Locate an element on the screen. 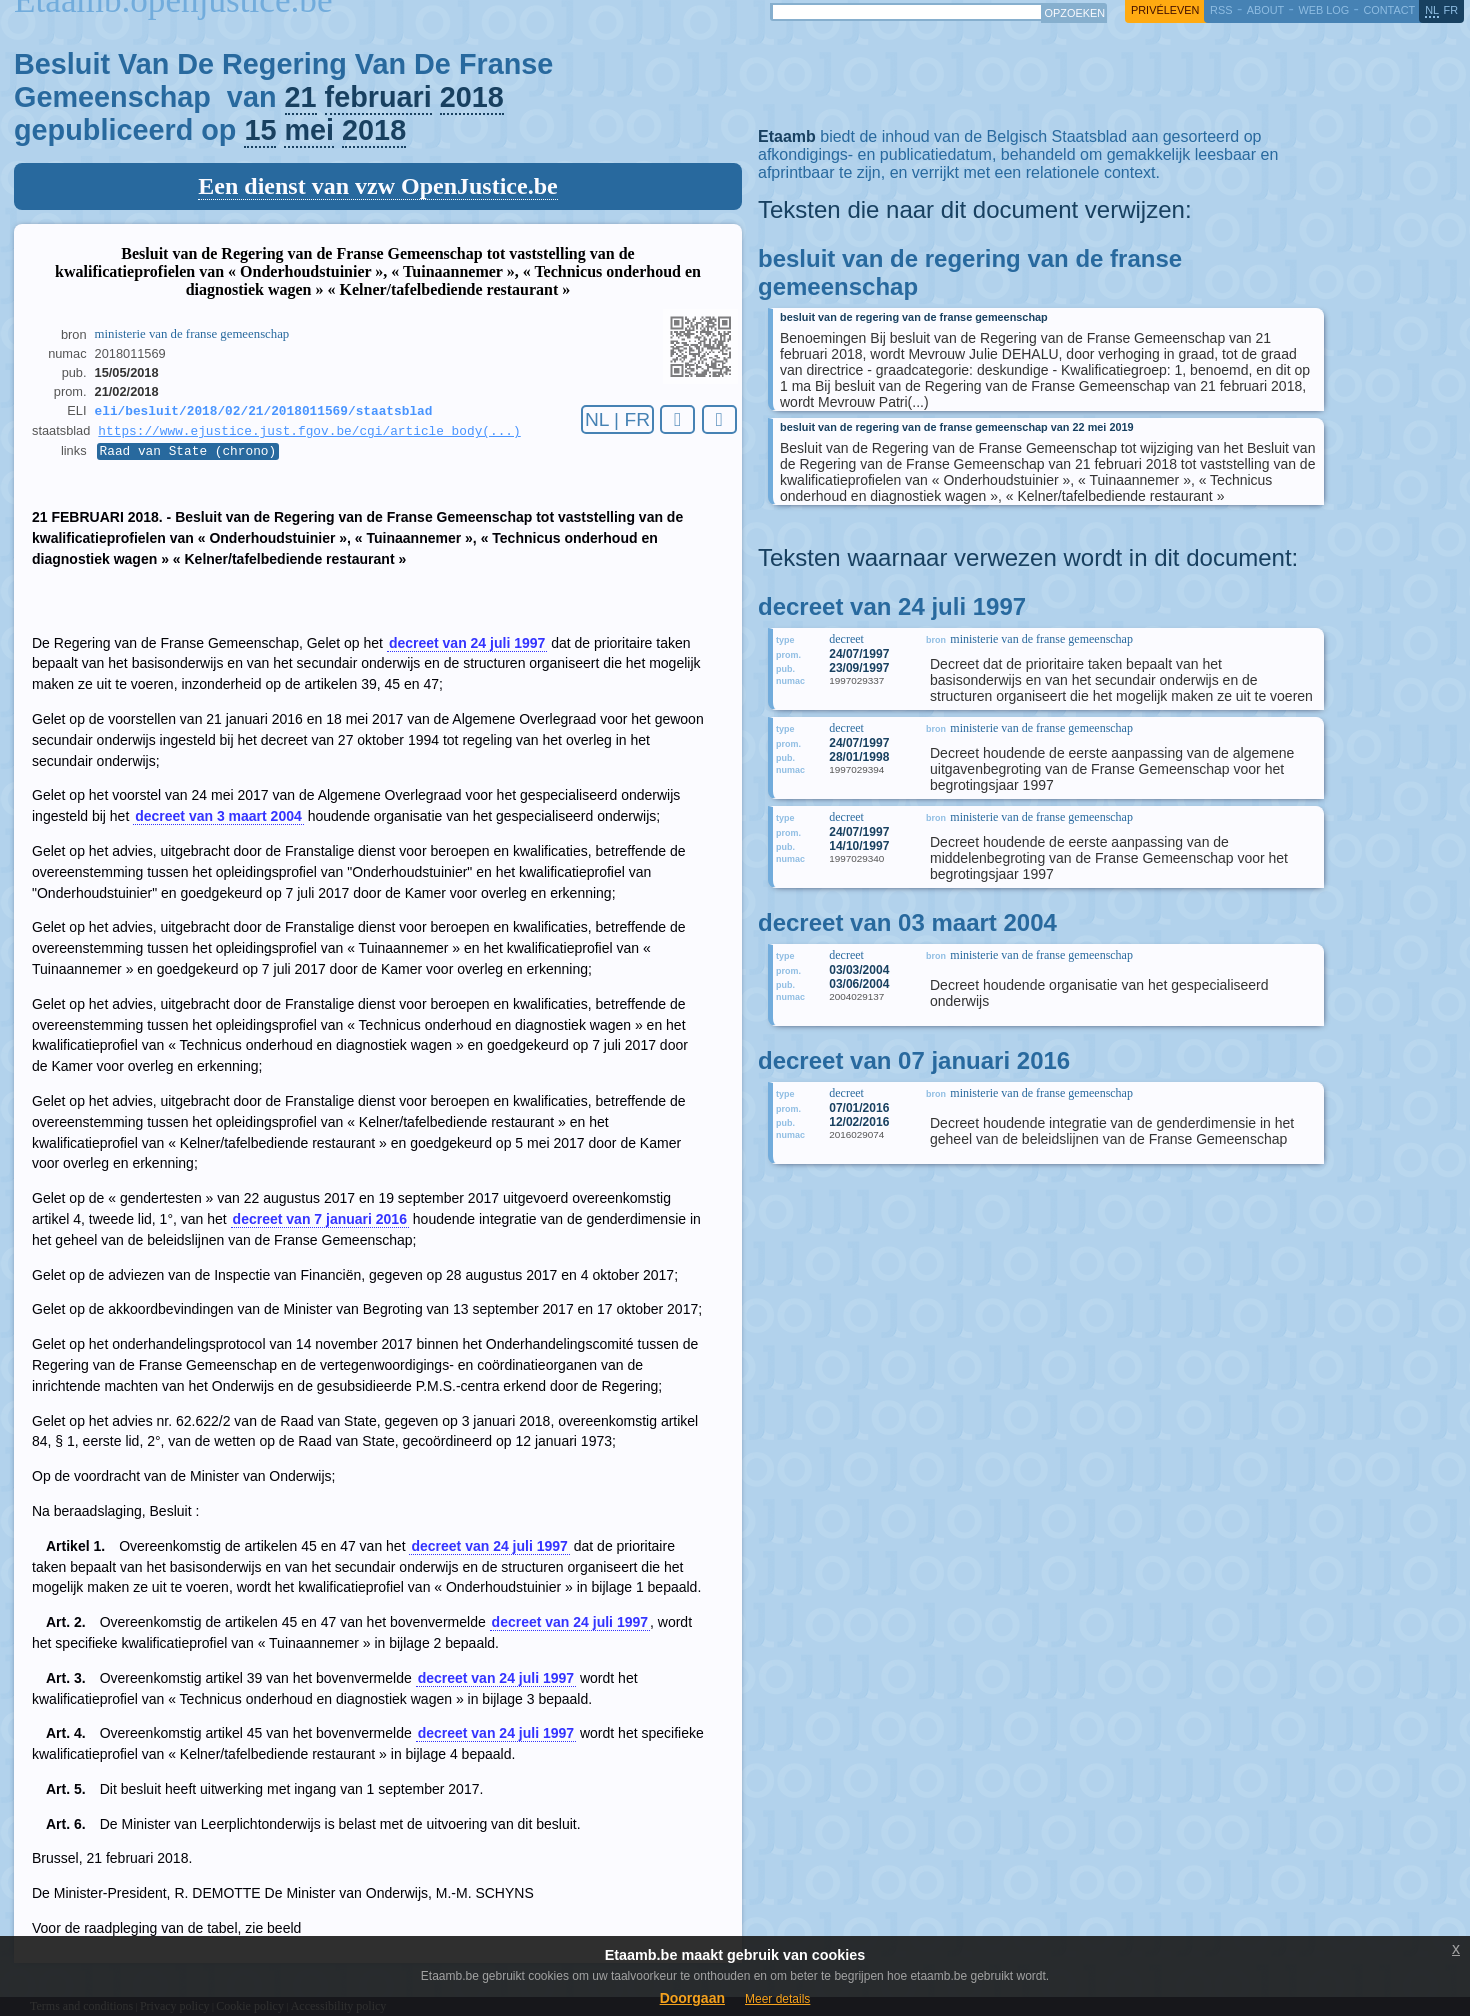  eli/besluit/2018/02/21/2018011569/staatsblad is located at coordinates (264, 412).